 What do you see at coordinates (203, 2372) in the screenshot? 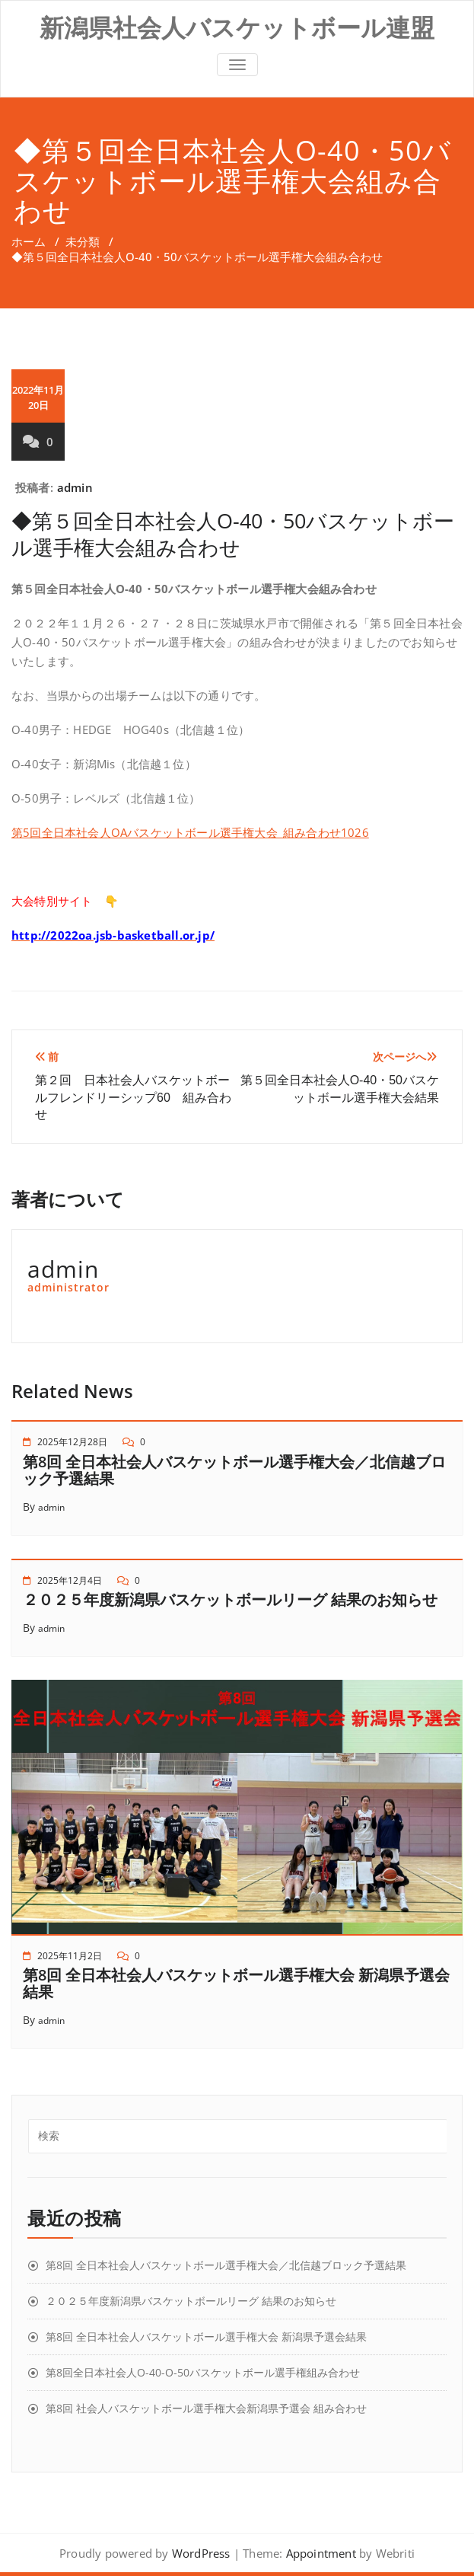
I see `第8回全日本社会人O-40-O-50バスケットボール選手権組み合わせ` at bounding box center [203, 2372].